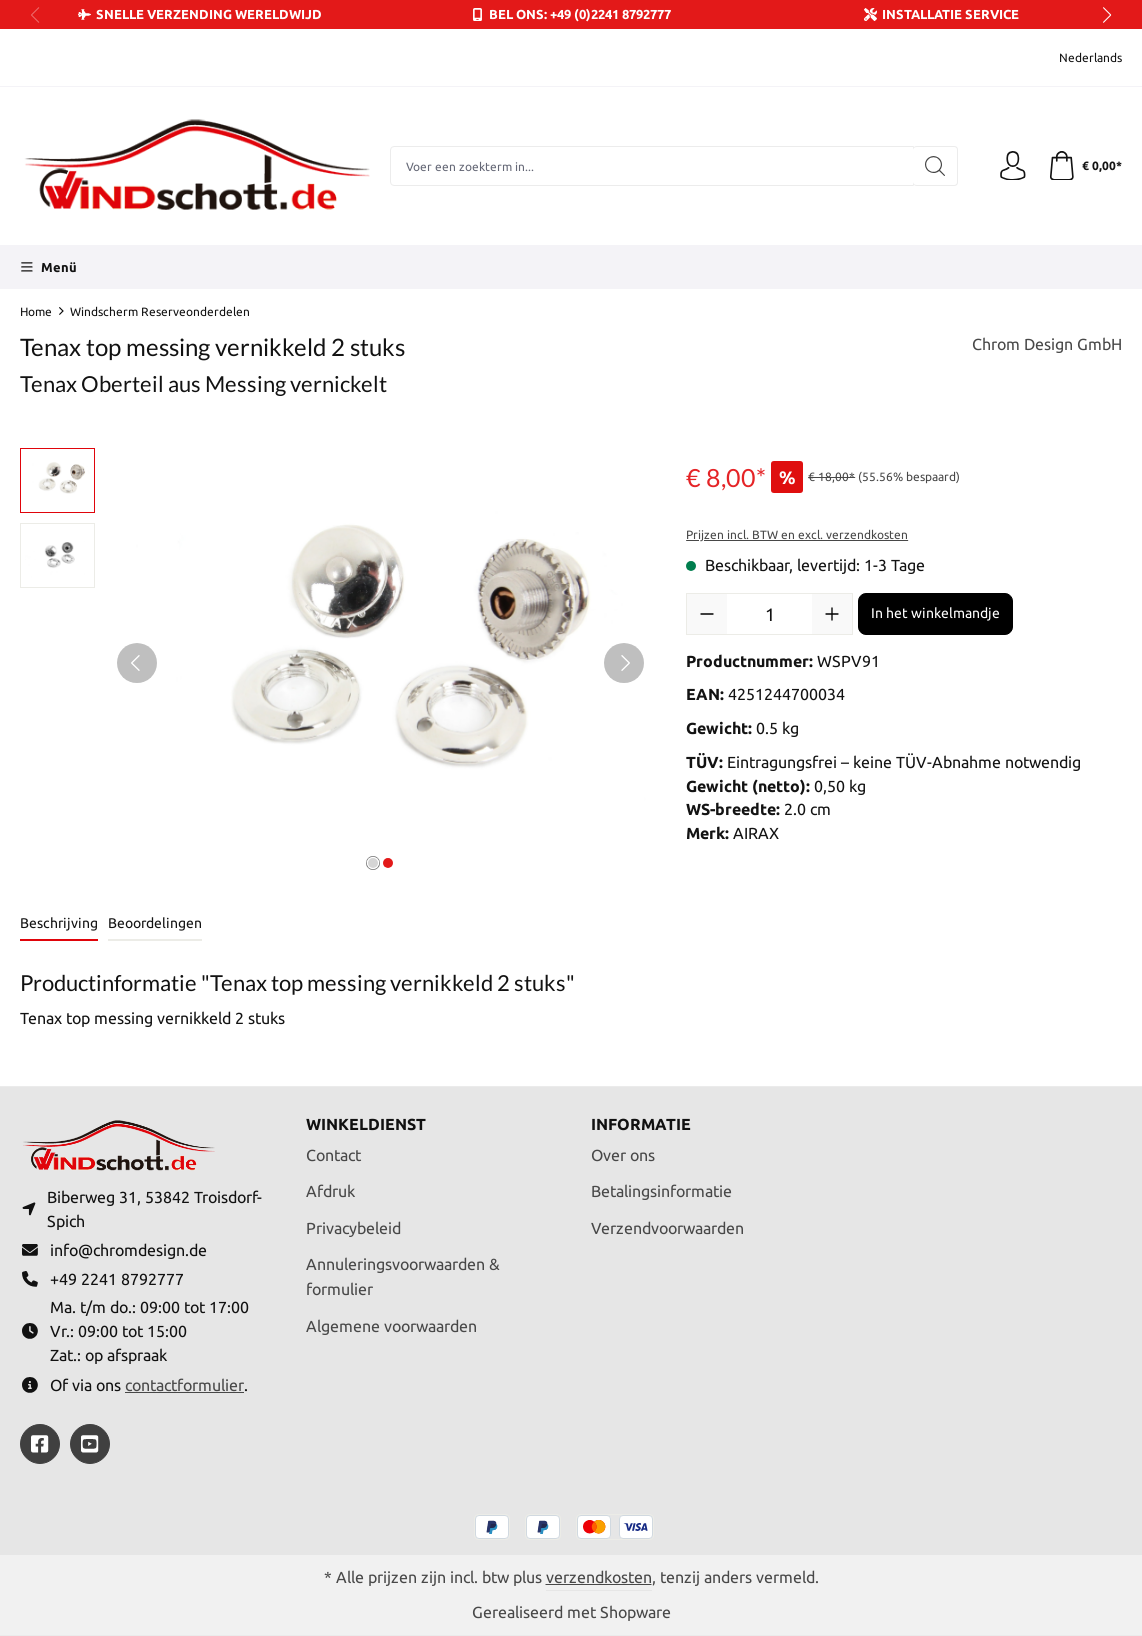 This screenshot has height=1636, width=1142. Describe the element at coordinates (366, 1124) in the screenshot. I see `Winkeldienst` at that location.